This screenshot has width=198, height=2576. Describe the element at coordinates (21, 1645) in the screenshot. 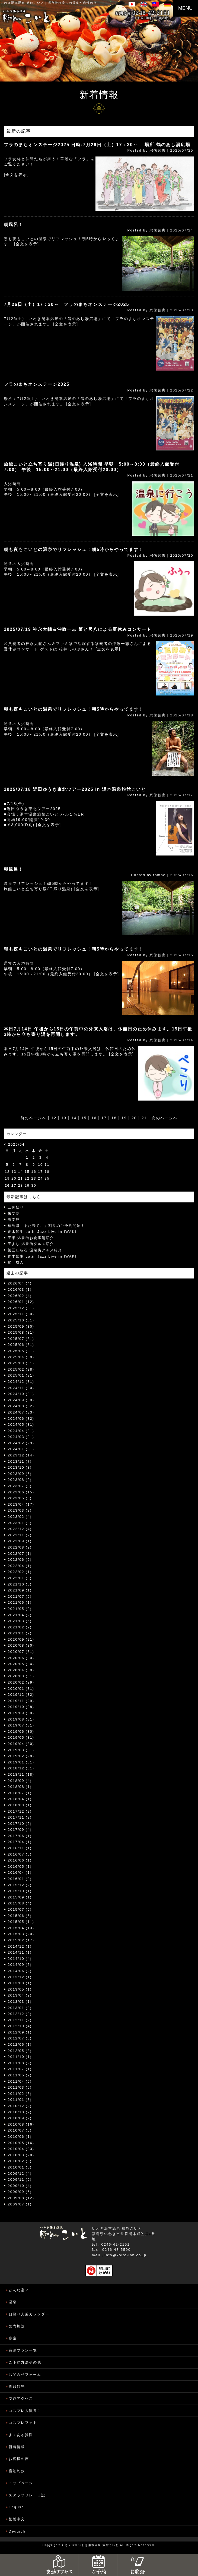

I see `2020/08 (30)` at that location.